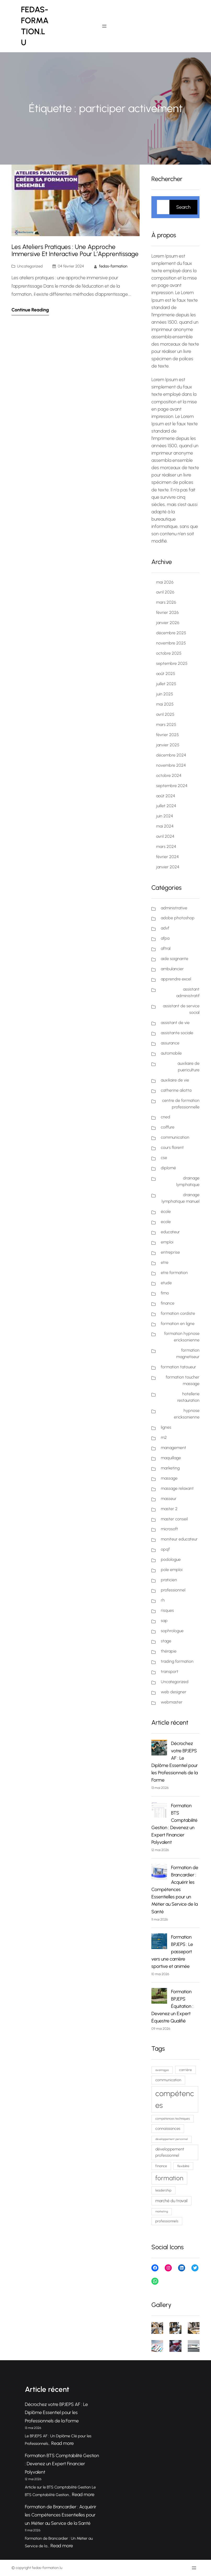  I want to click on connaissances [connaissances (92 éléments)], so click(167, 2128).